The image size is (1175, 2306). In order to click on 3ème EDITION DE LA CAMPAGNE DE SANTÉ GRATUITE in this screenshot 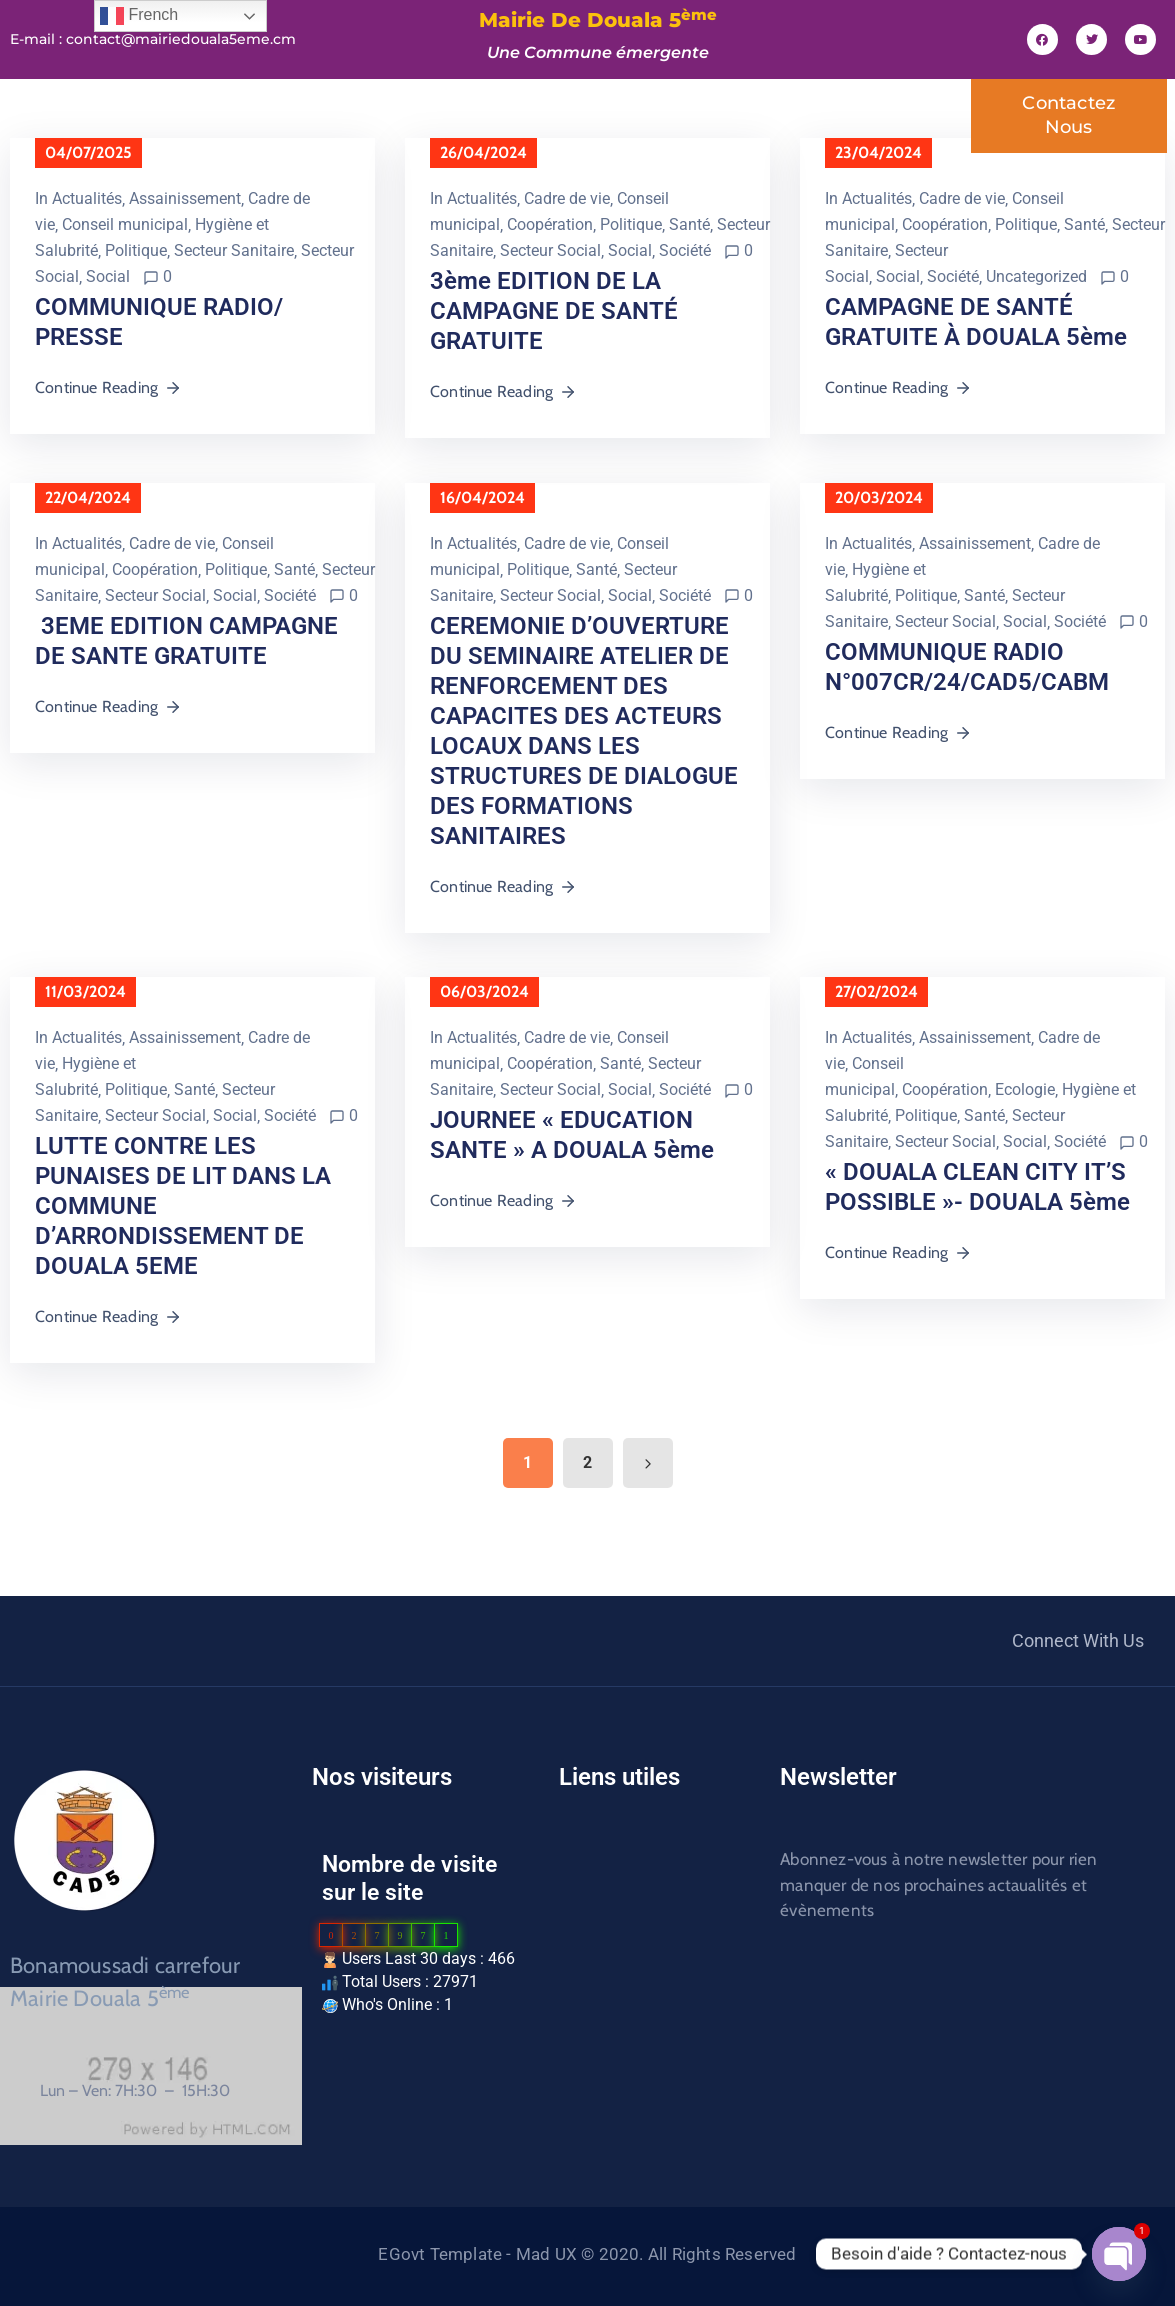, I will do `click(554, 311)`.